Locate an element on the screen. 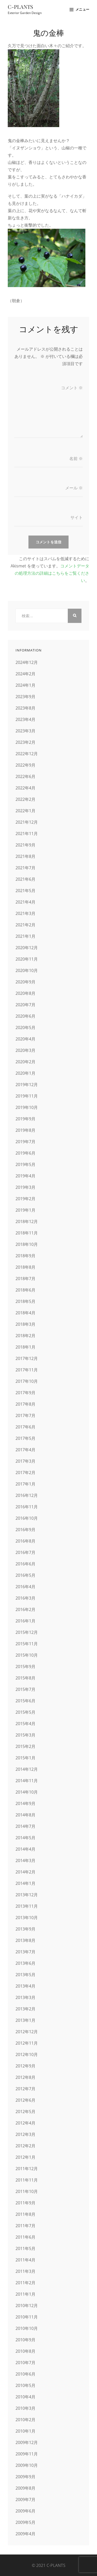  サイト is located at coordinates (76, 517).